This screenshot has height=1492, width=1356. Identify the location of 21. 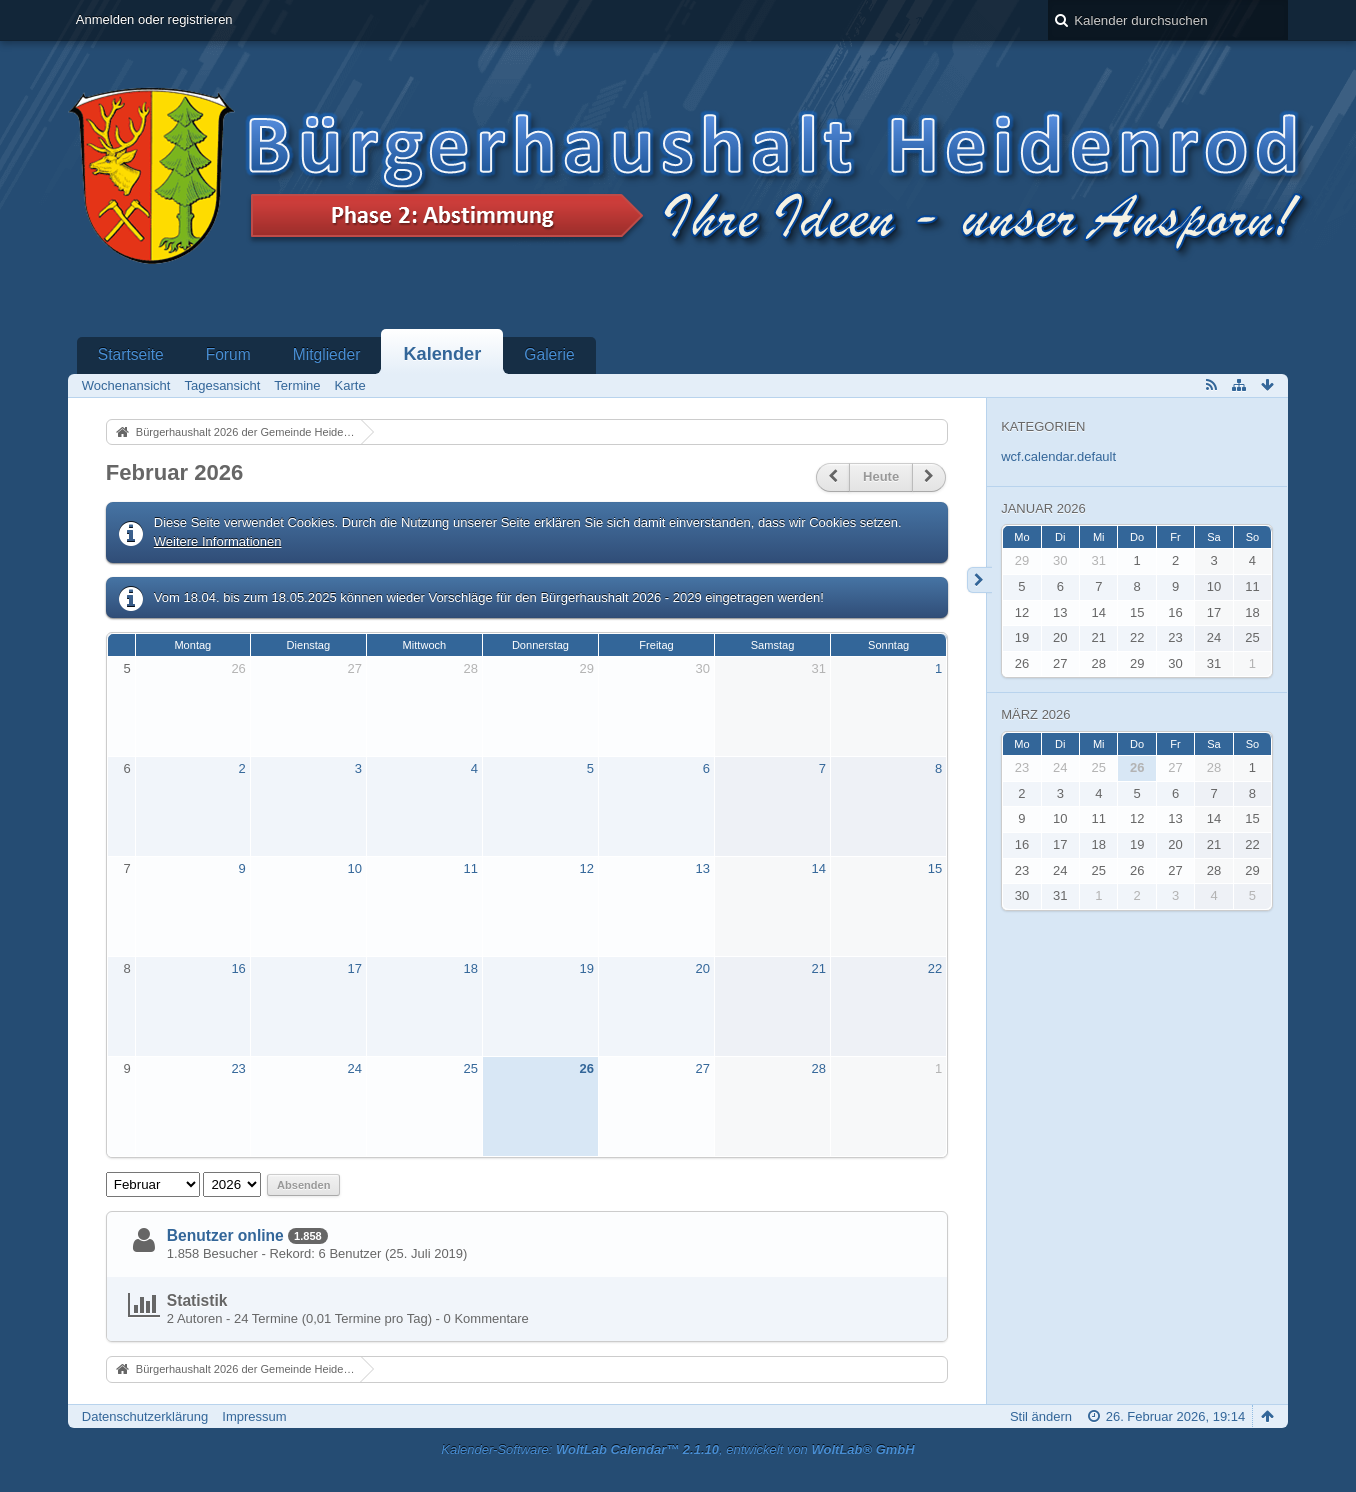
(819, 968).